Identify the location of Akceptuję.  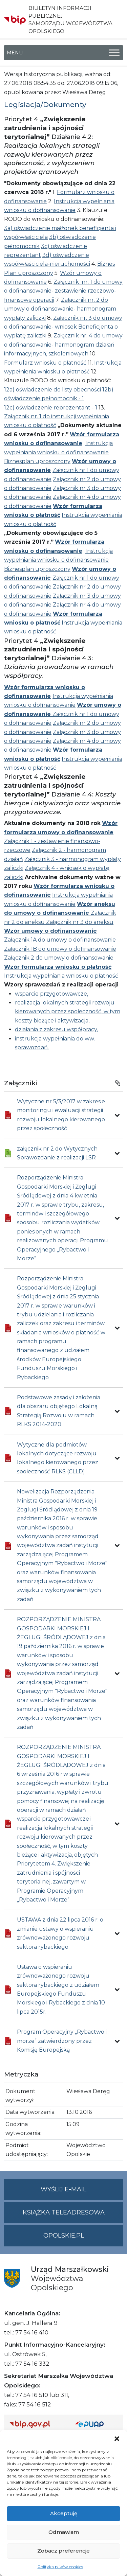
(63, 2513).